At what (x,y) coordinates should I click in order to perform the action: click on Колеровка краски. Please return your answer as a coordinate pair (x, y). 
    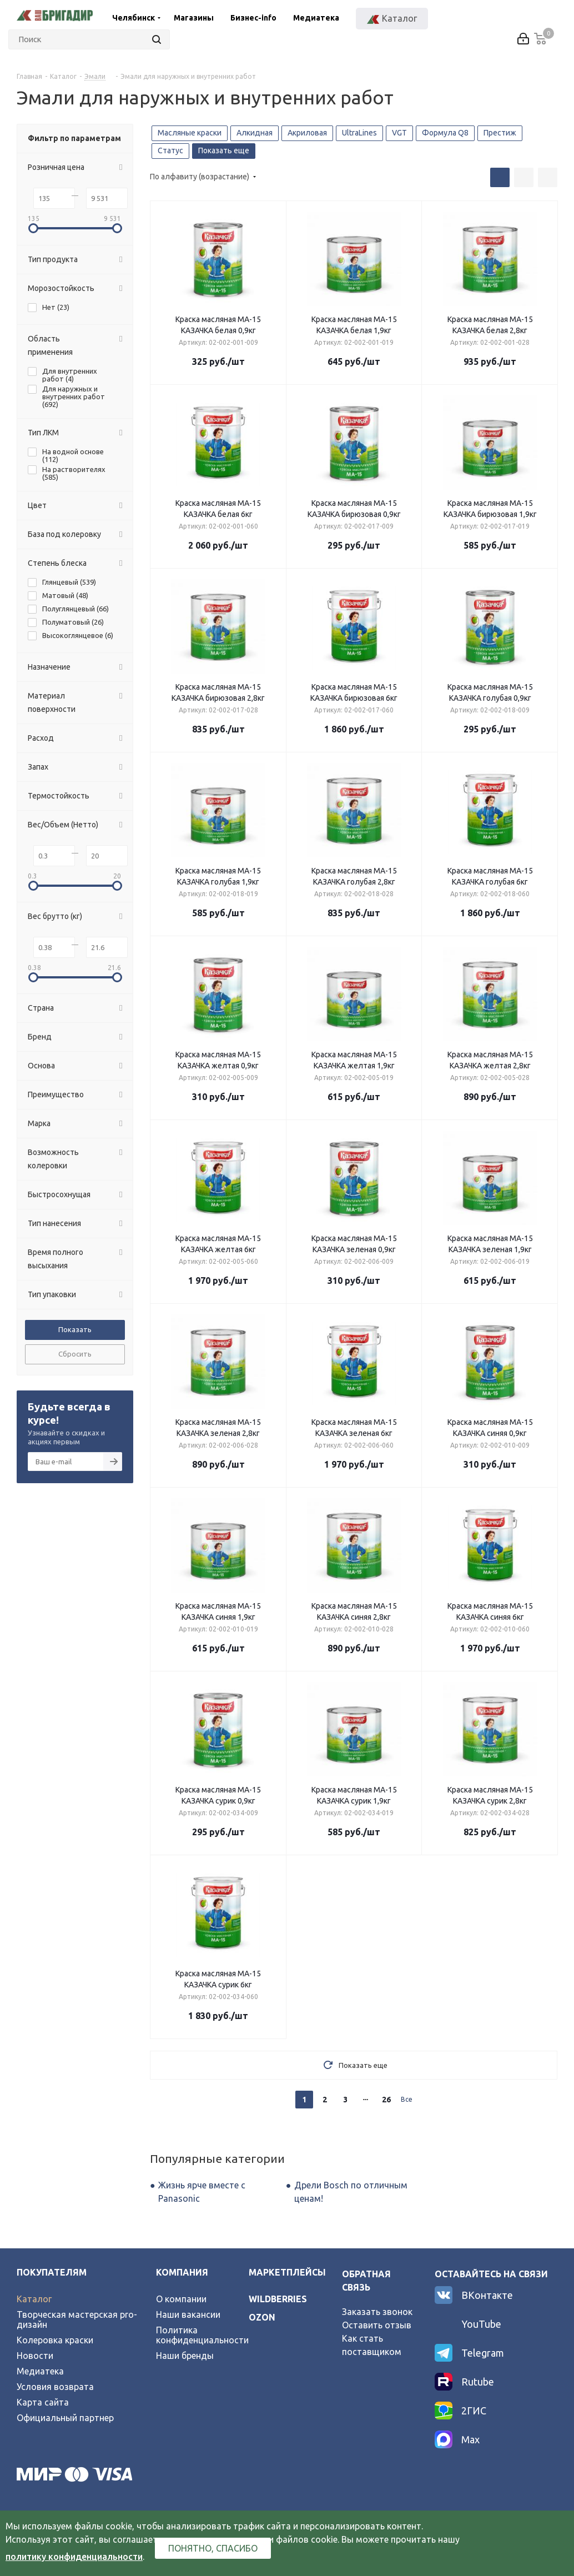
    Looking at the image, I should click on (55, 2340).